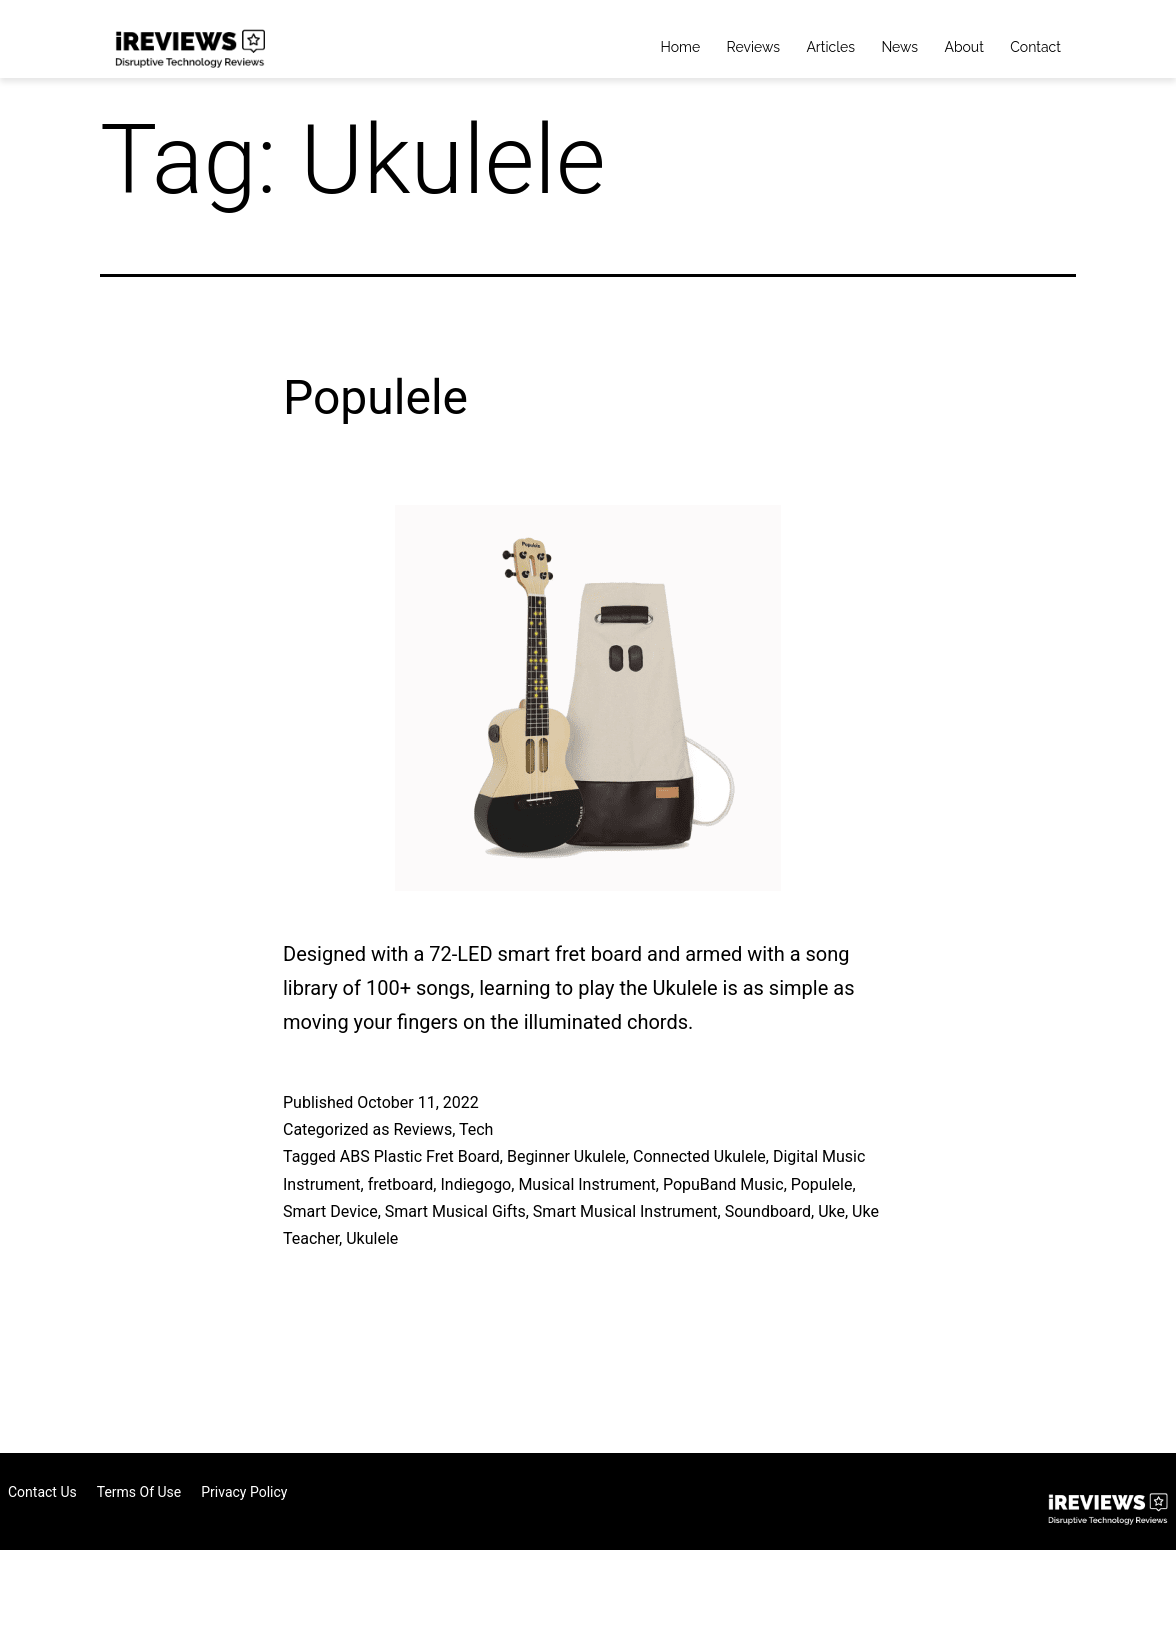 The width and height of the screenshot is (1176, 1635). Describe the element at coordinates (723, 1184) in the screenshot. I see `PopuBand Music` at that location.